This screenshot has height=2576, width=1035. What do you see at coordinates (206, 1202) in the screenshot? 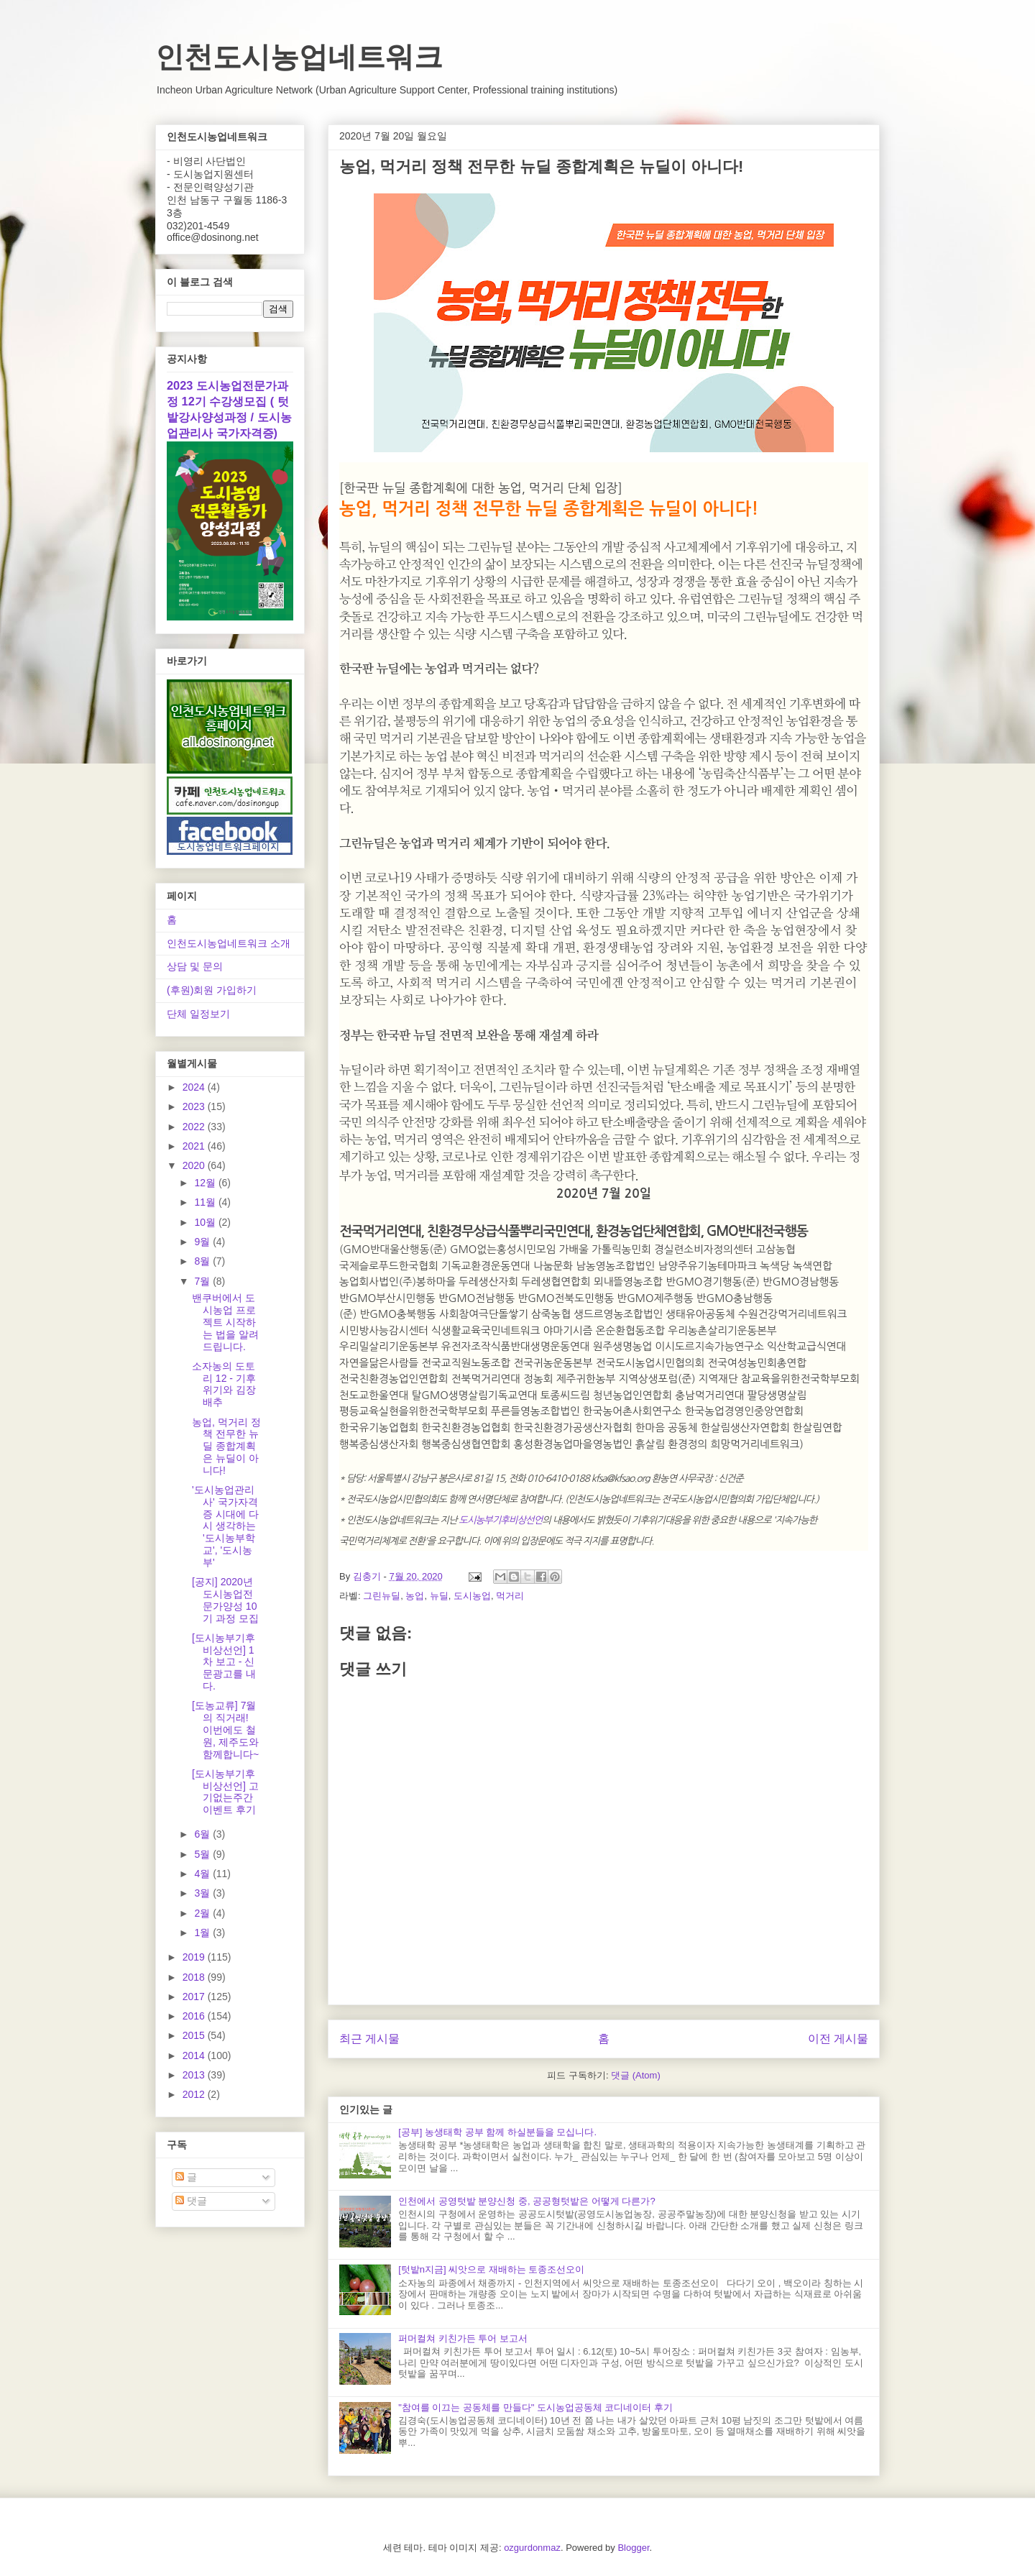
I see `11월` at bounding box center [206, 1202].